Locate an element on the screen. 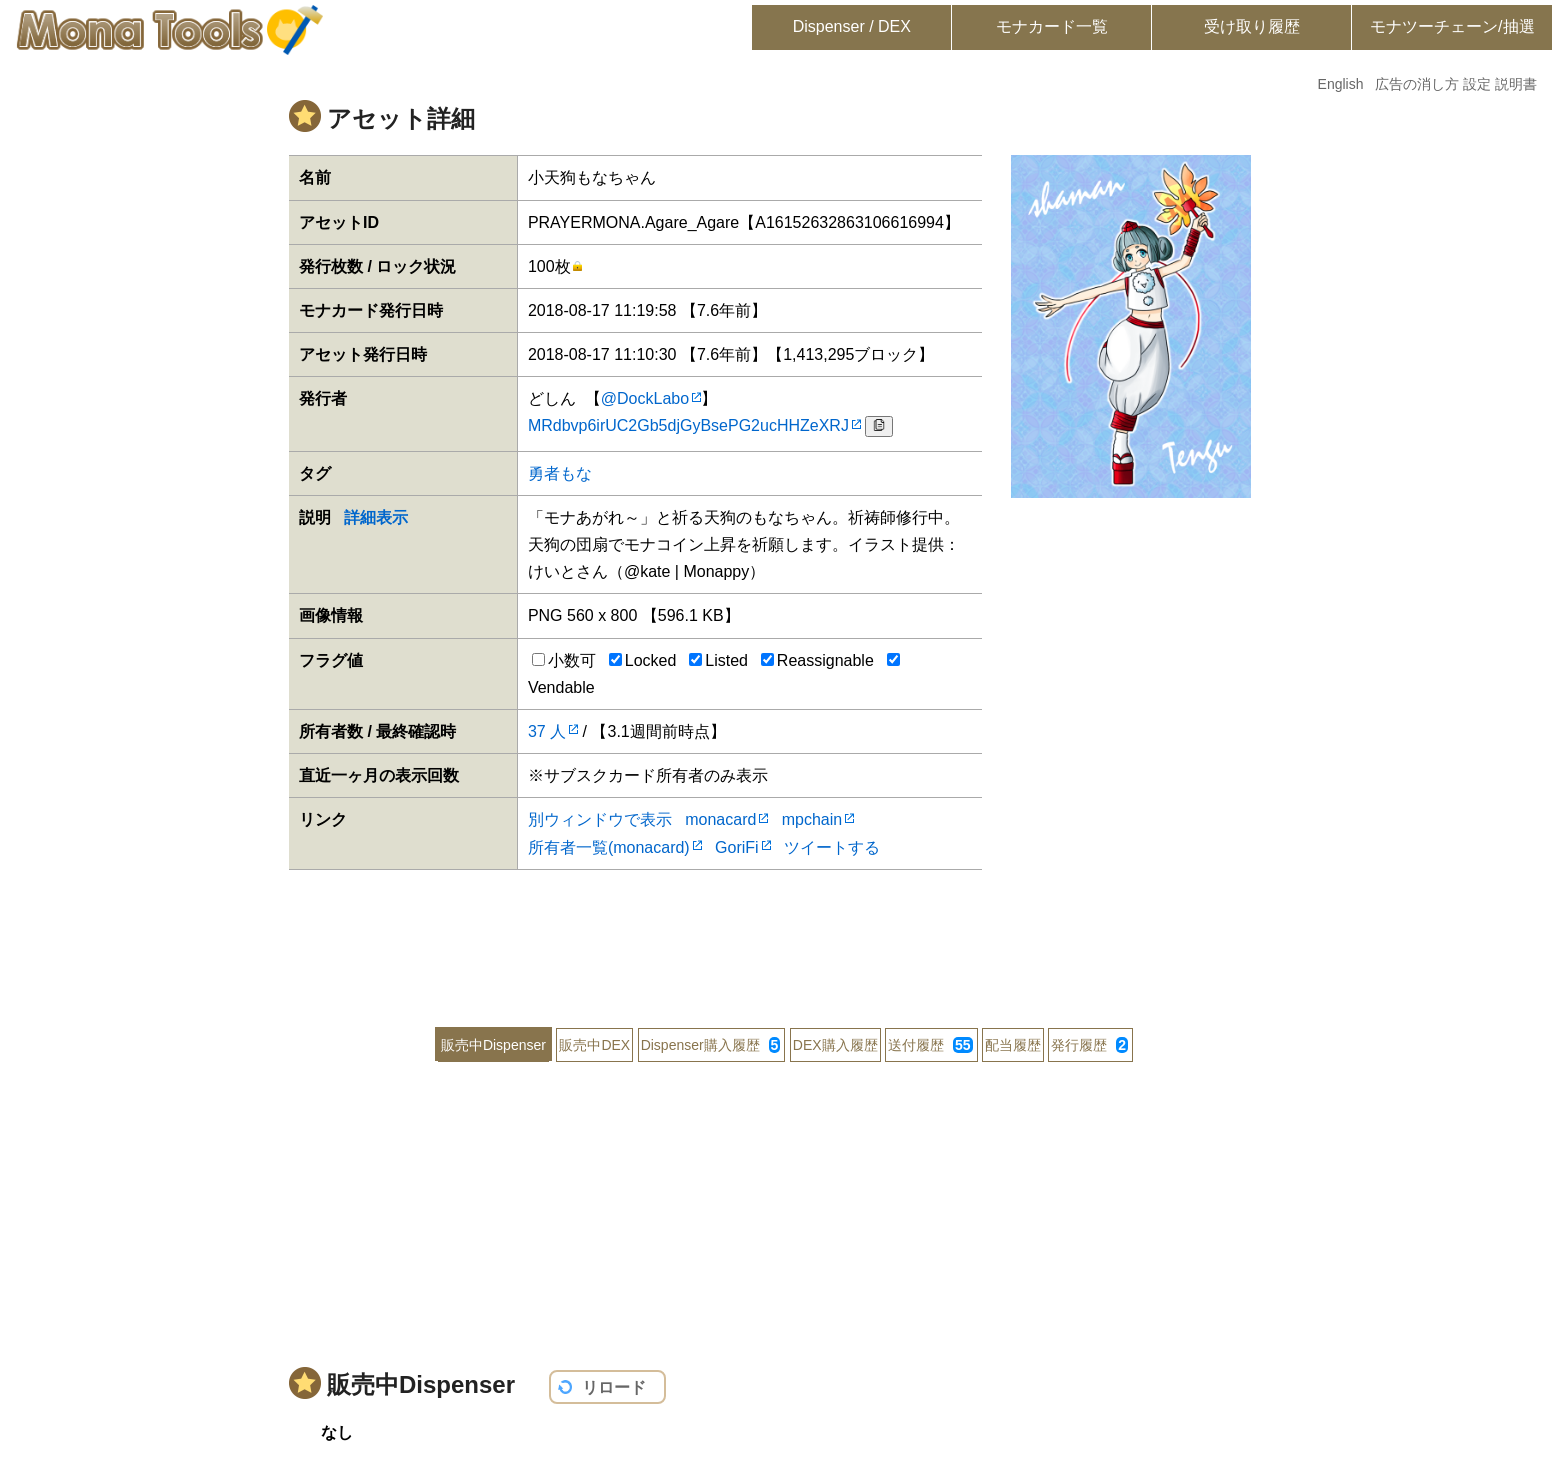 This screenshot has width=1568, height=1462. [Advertisement] is located at coordinates (784, 935).